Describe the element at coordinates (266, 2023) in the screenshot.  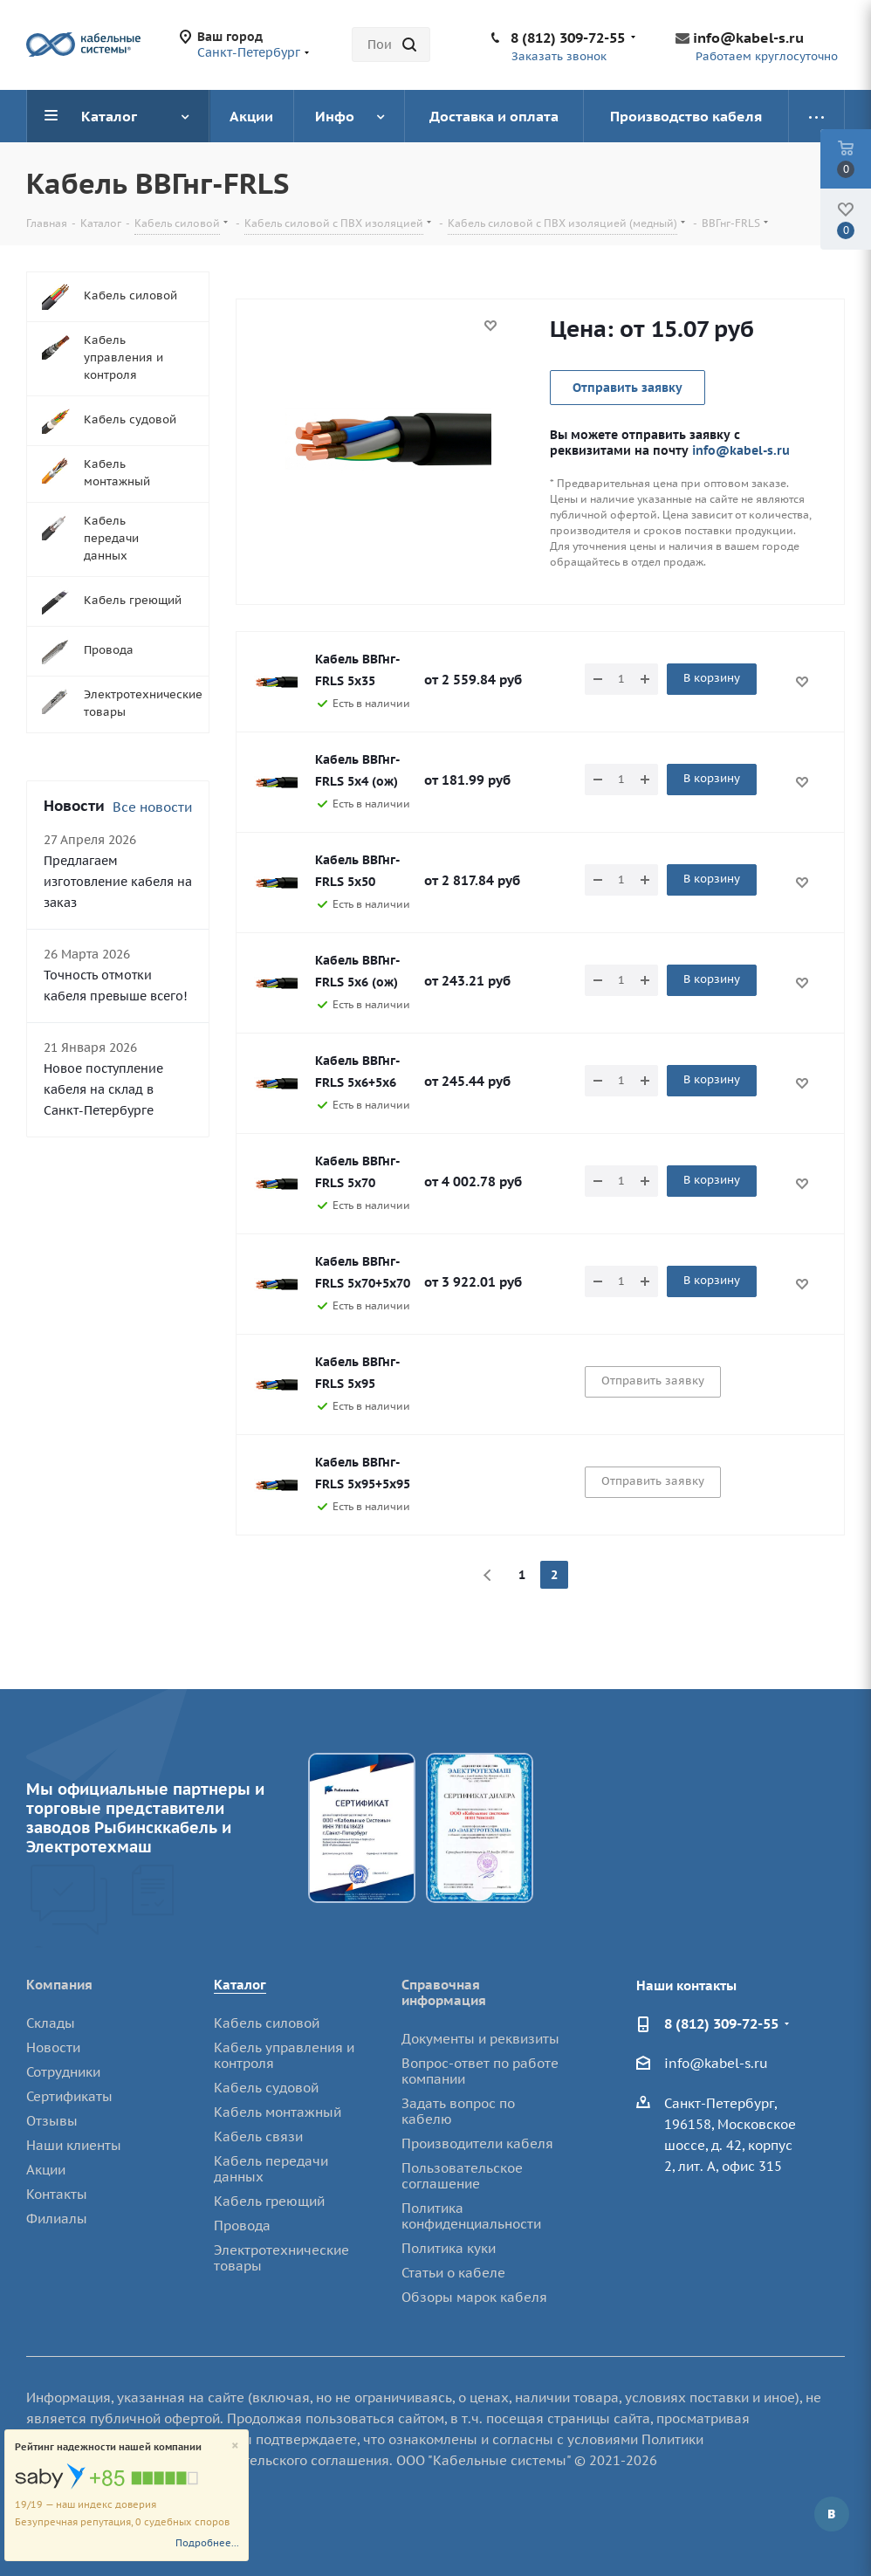
I see `Кабель силовой` at that location.